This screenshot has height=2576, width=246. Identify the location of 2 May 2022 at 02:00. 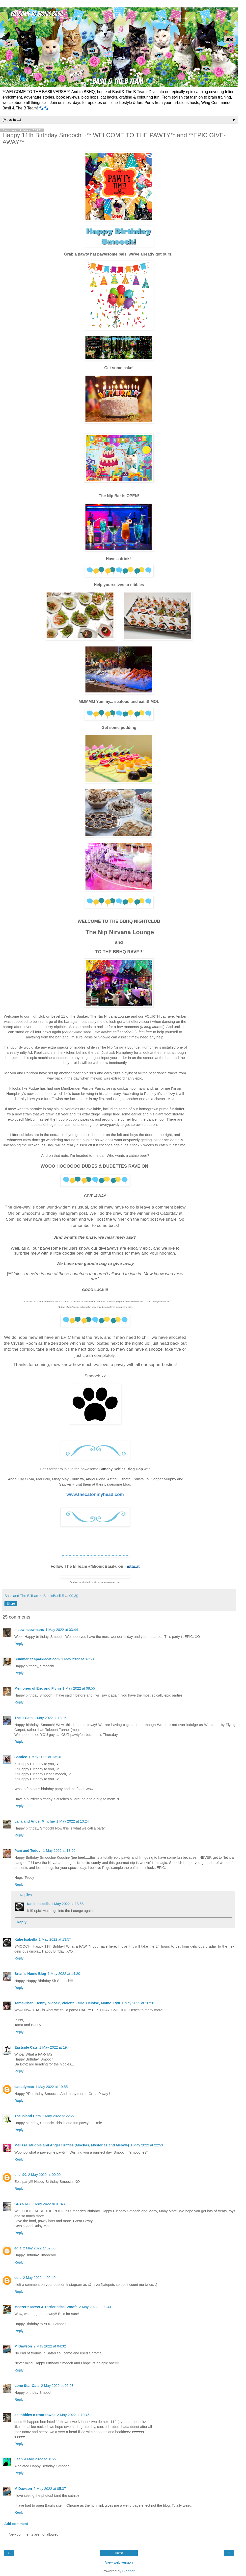
(39, 2248).